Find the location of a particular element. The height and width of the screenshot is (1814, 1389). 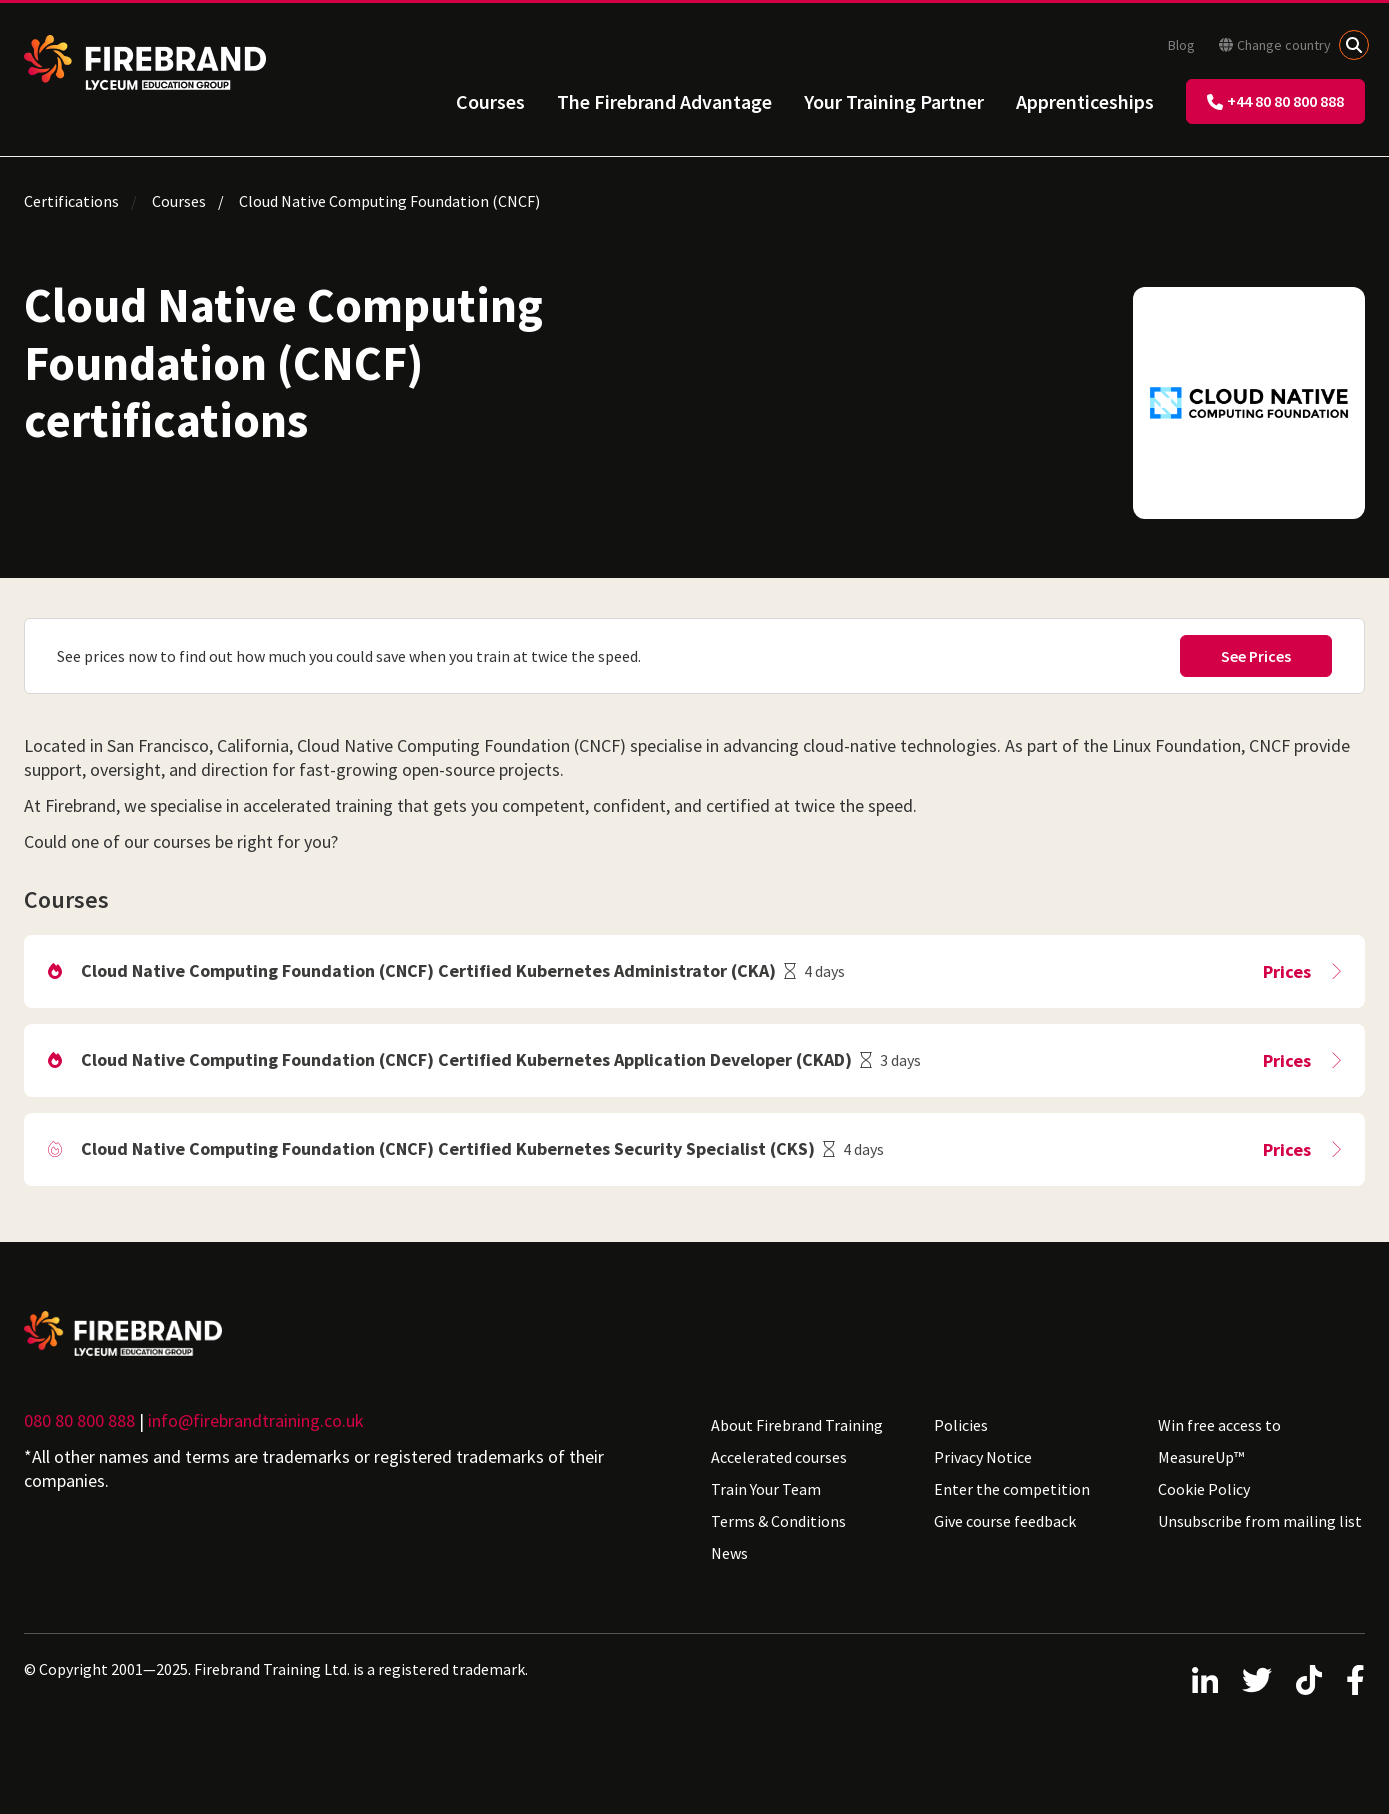

About Firebrand Training is located at coordinates (797, 1425).